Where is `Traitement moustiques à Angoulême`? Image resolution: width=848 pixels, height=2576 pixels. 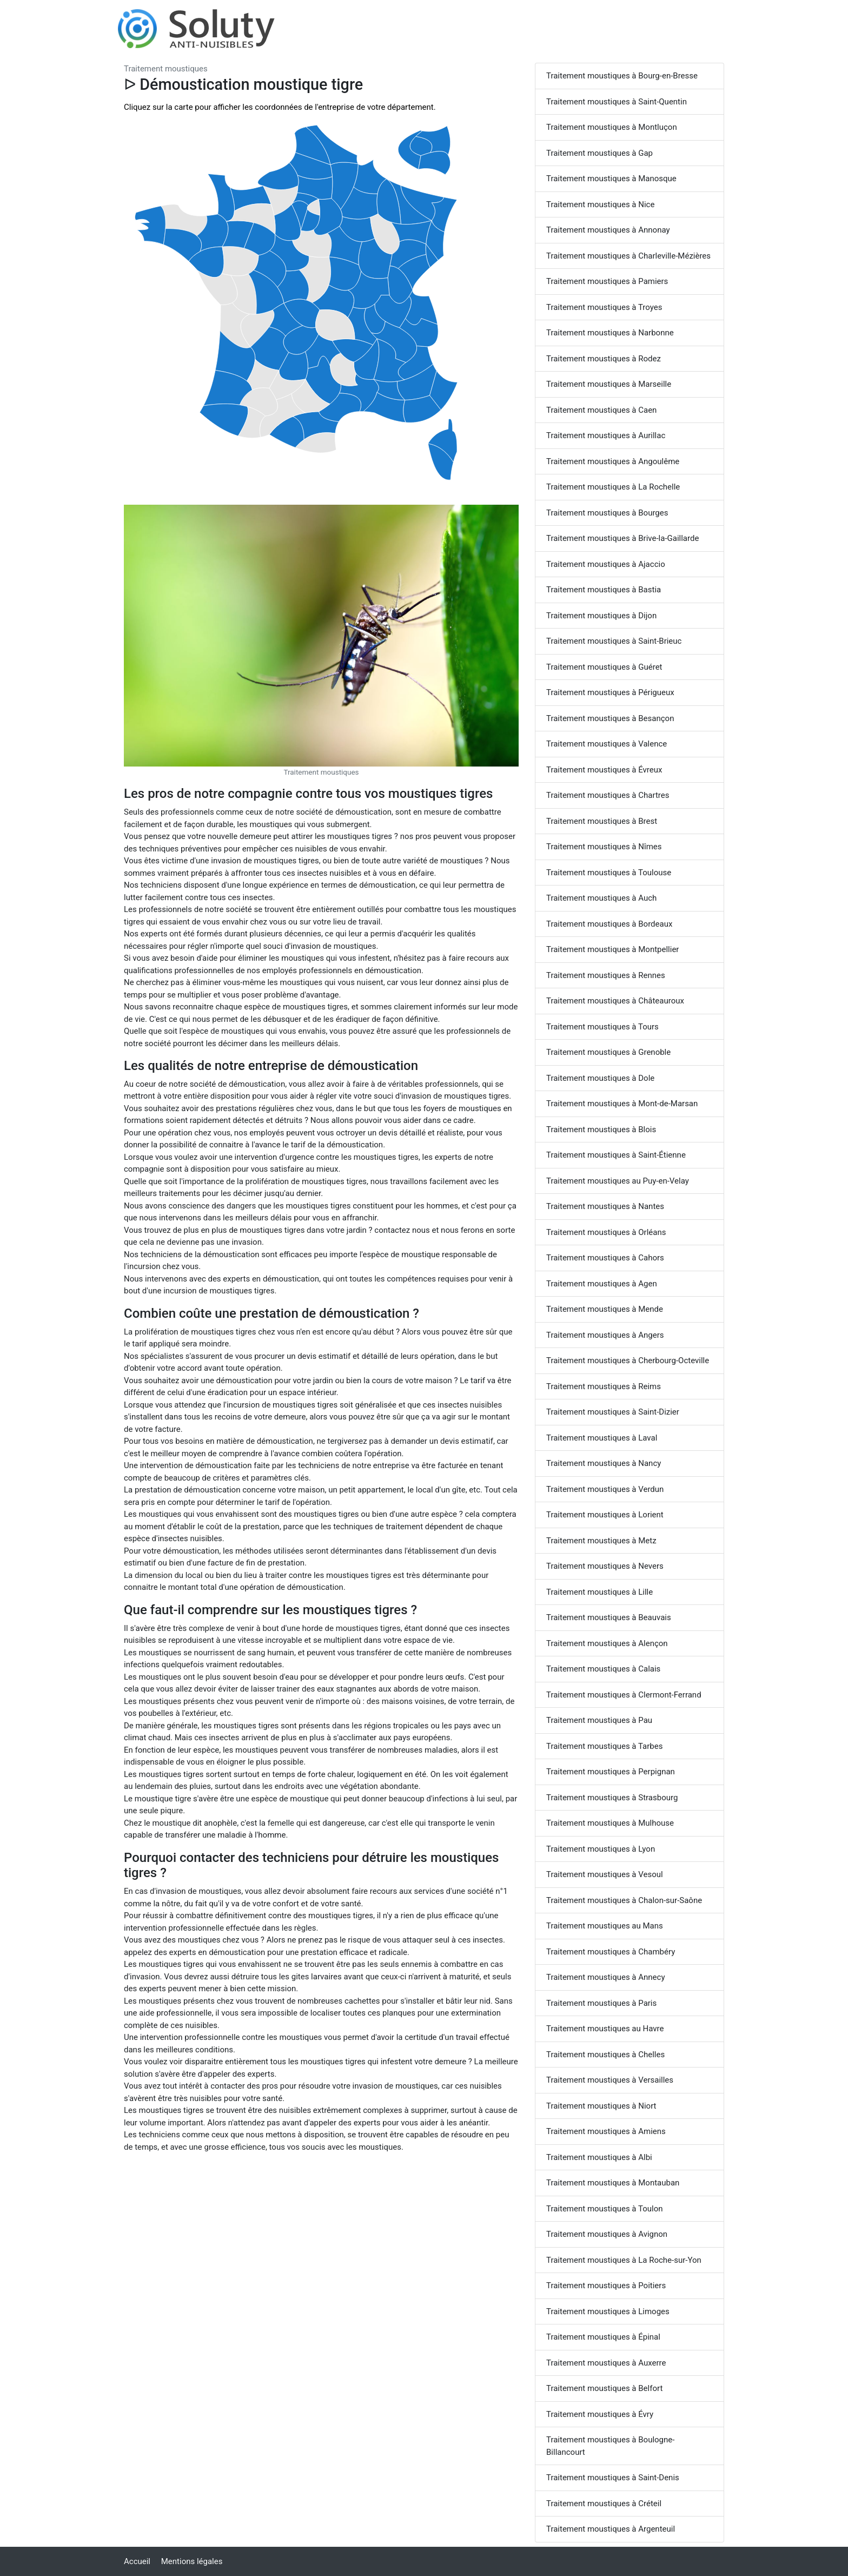
Traitement moustiques à Angoulême is located at coordinates (612, 461).